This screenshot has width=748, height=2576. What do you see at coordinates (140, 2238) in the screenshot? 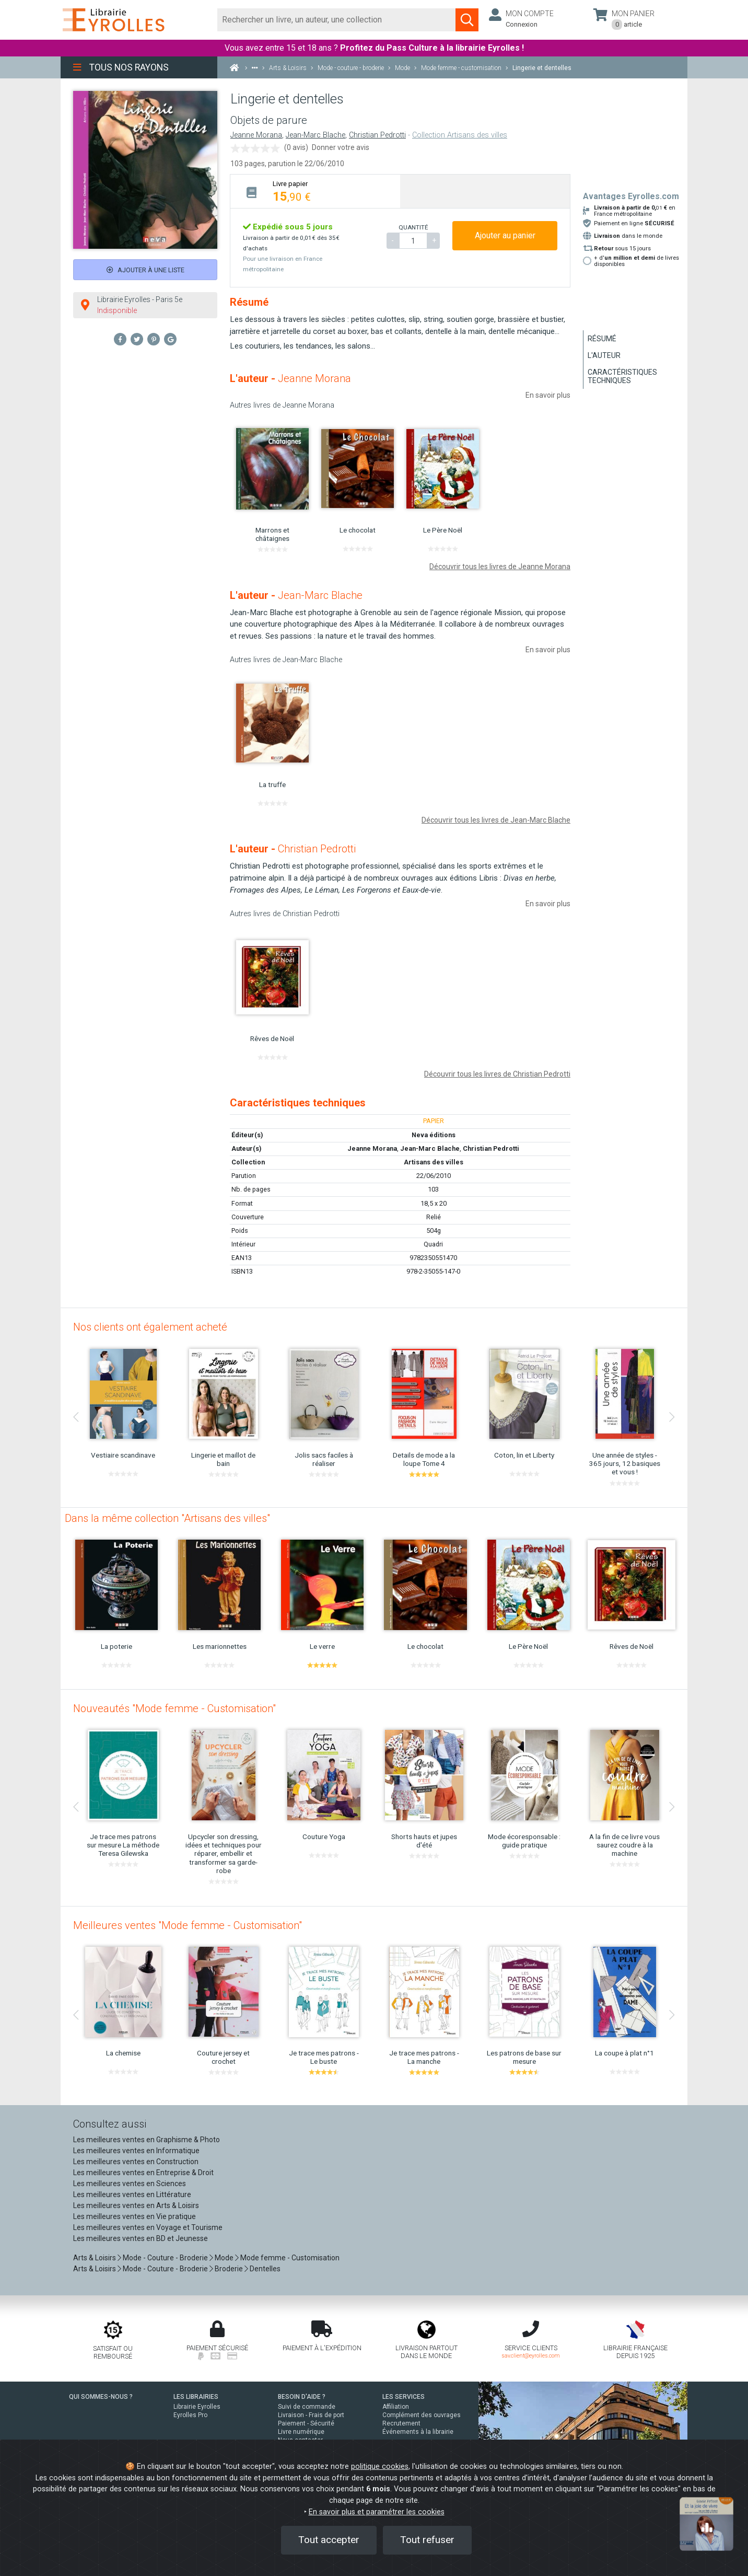
I see `Les meilleures ventes en BD et Jeunesse` at bounding box center [140, 2238].